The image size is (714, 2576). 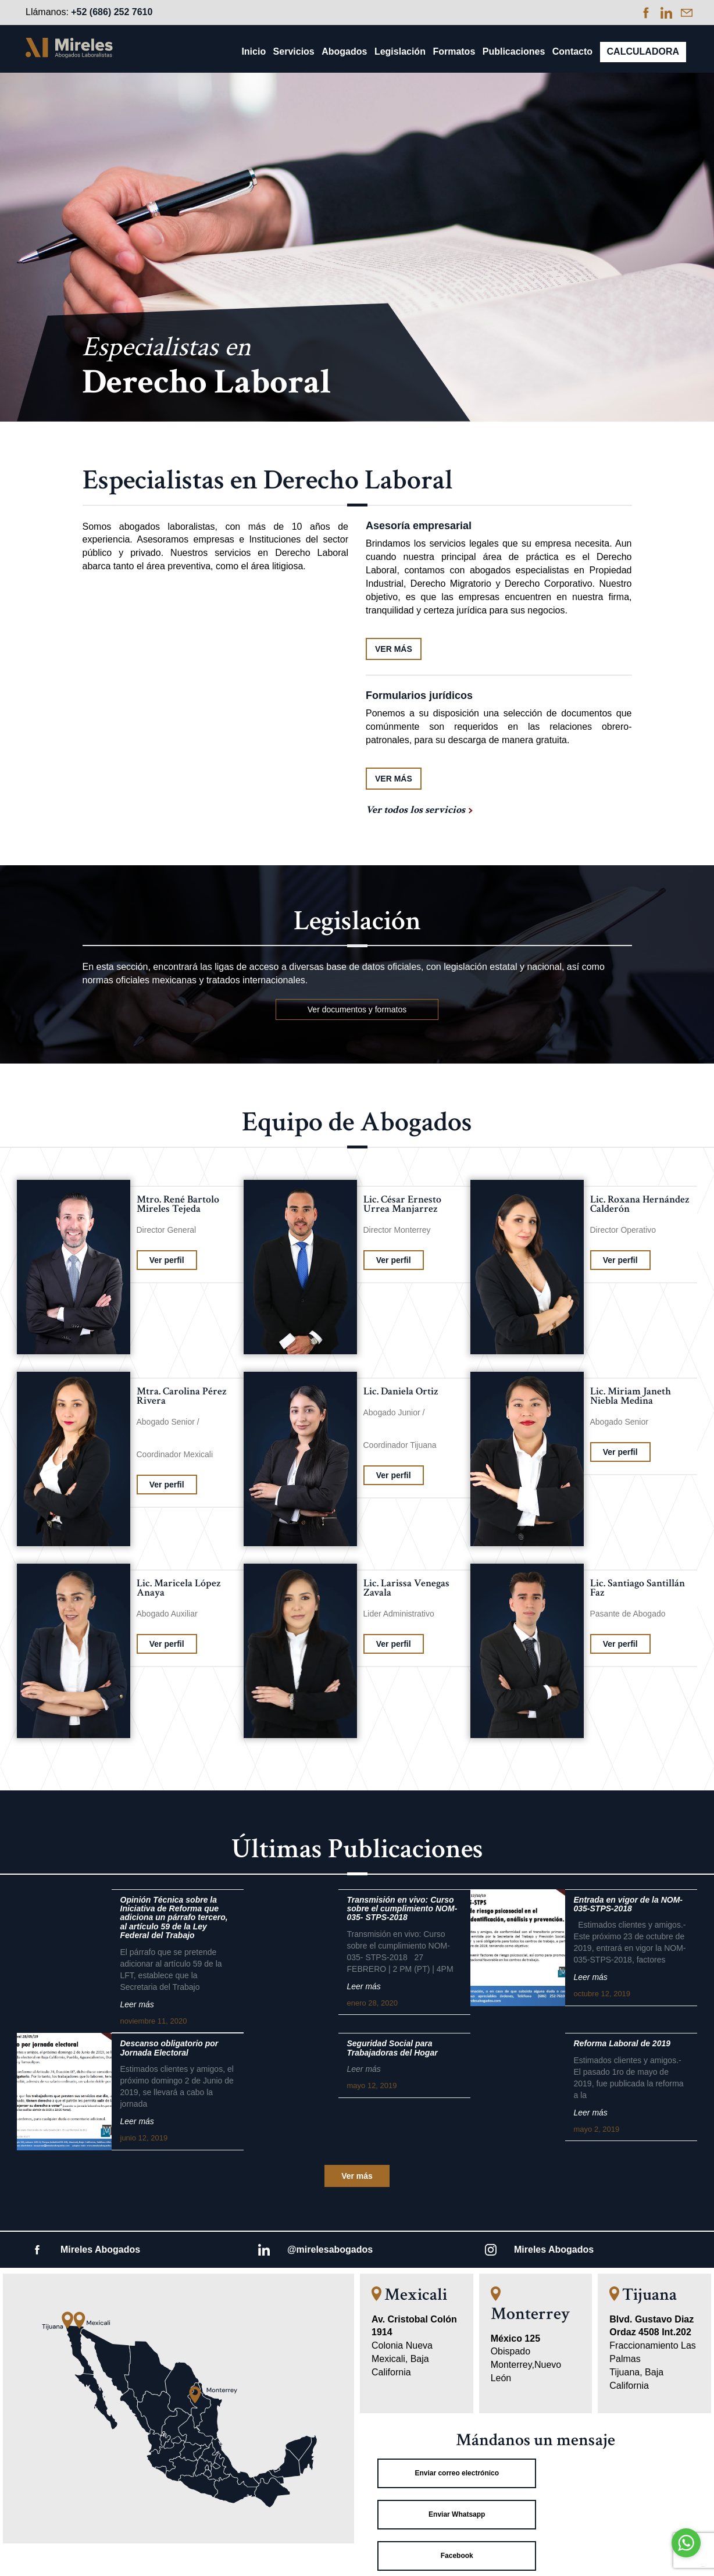 I want to click on Reforma Laboral de 2019, so click(x=622, y=2043).